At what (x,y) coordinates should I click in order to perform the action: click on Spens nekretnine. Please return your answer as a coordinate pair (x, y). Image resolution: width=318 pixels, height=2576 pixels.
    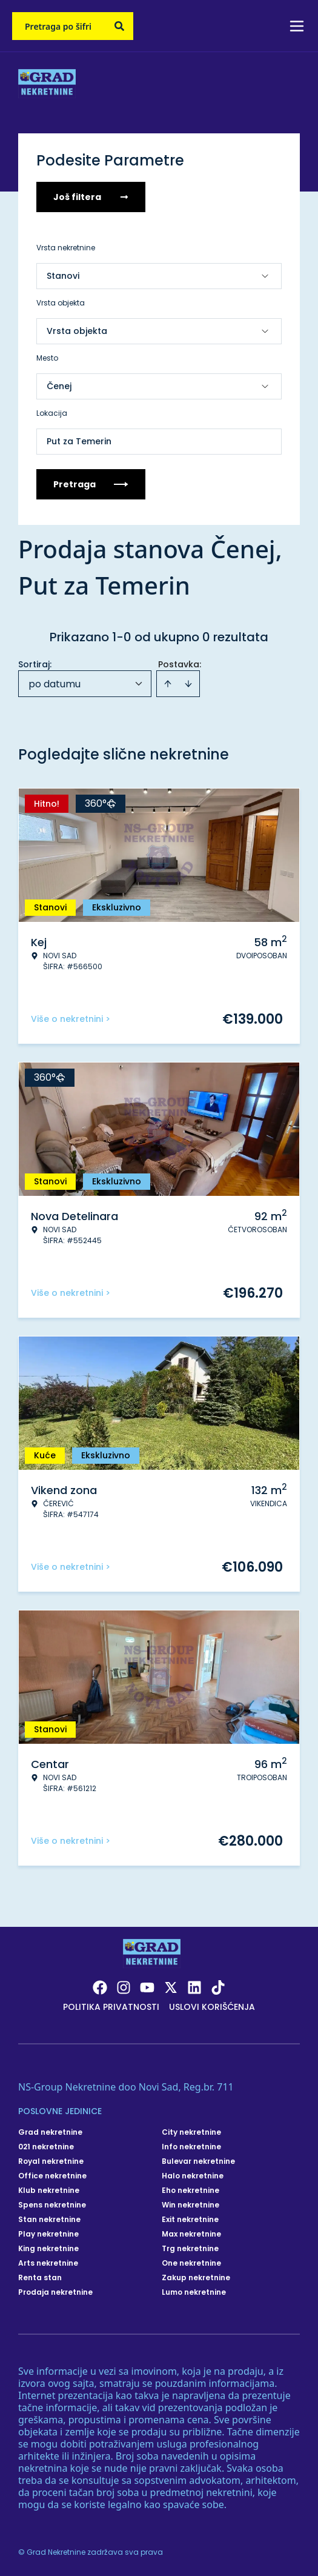
    Looking at the image, I should click on (52, 2205).